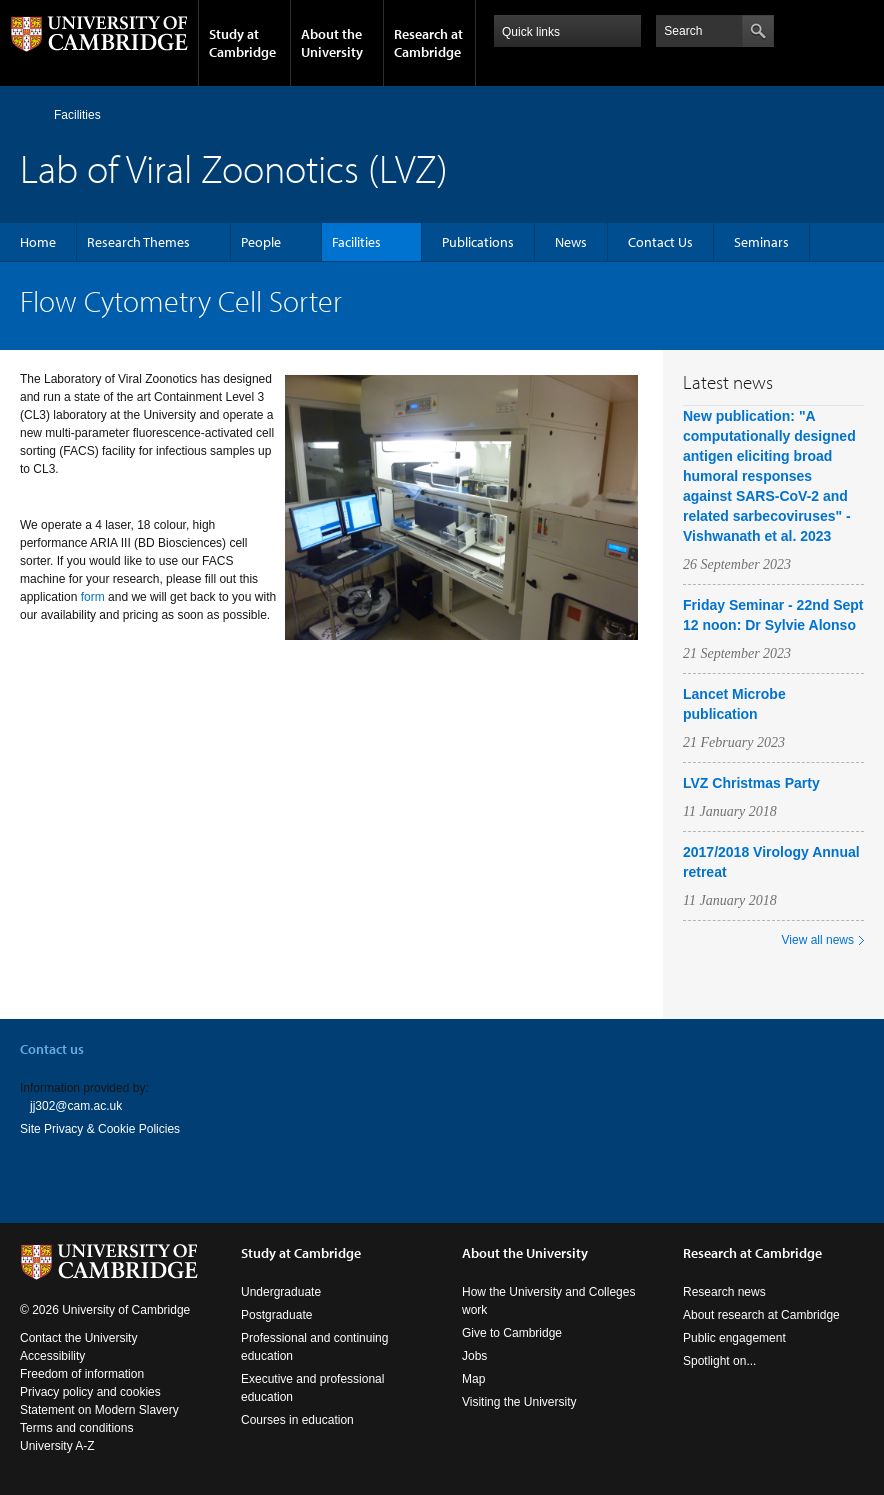  Describe the element at coordinates (93, 597) in the screenshot. I see `form` at that location.